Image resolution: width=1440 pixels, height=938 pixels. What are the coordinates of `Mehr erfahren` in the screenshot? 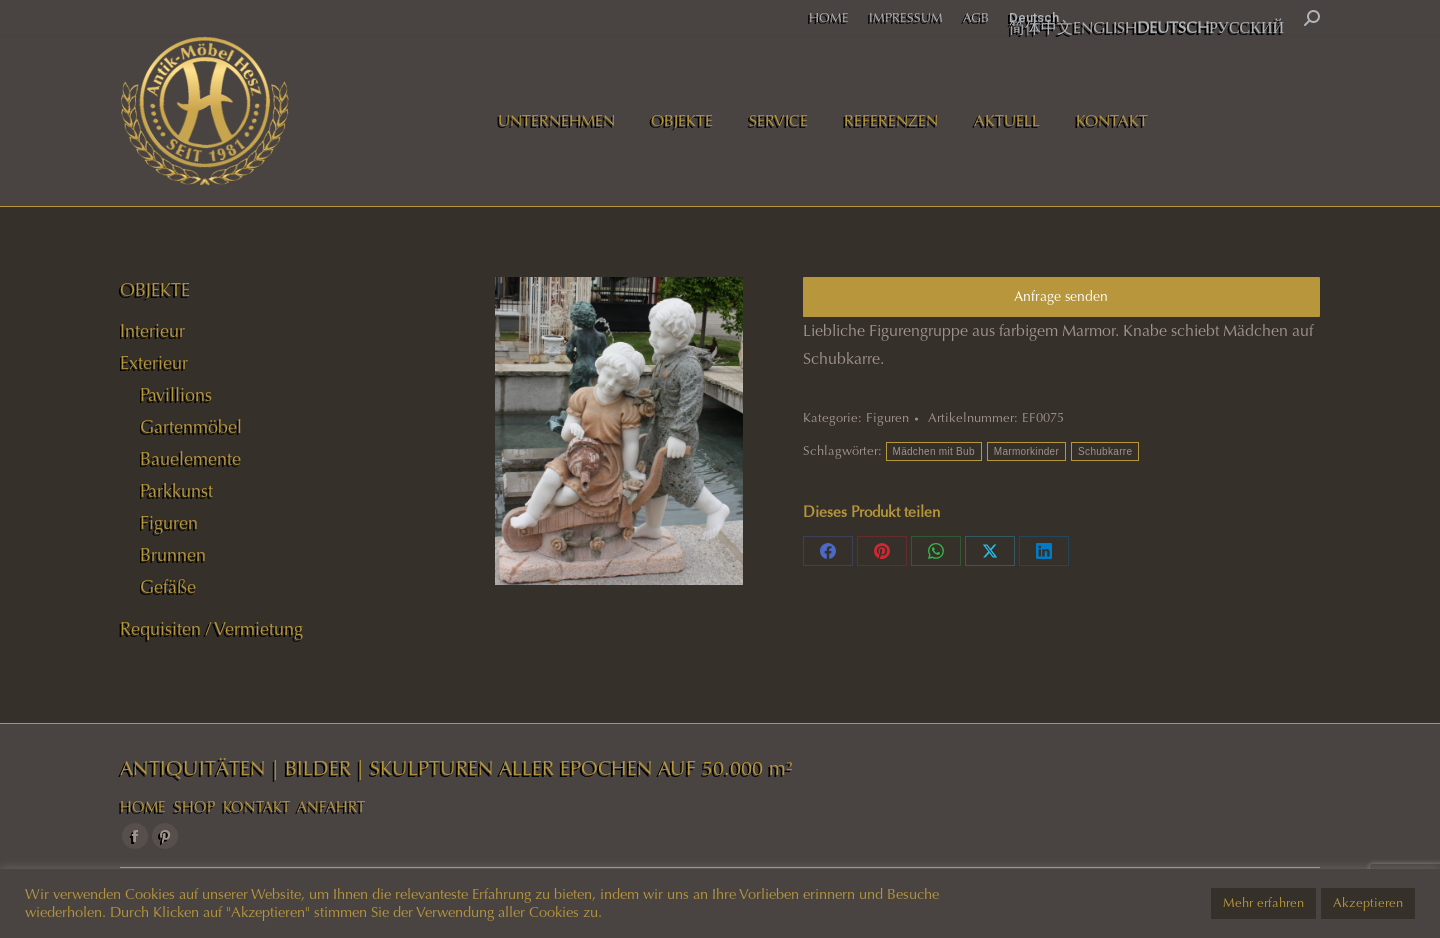 It's located at (1263, 903).